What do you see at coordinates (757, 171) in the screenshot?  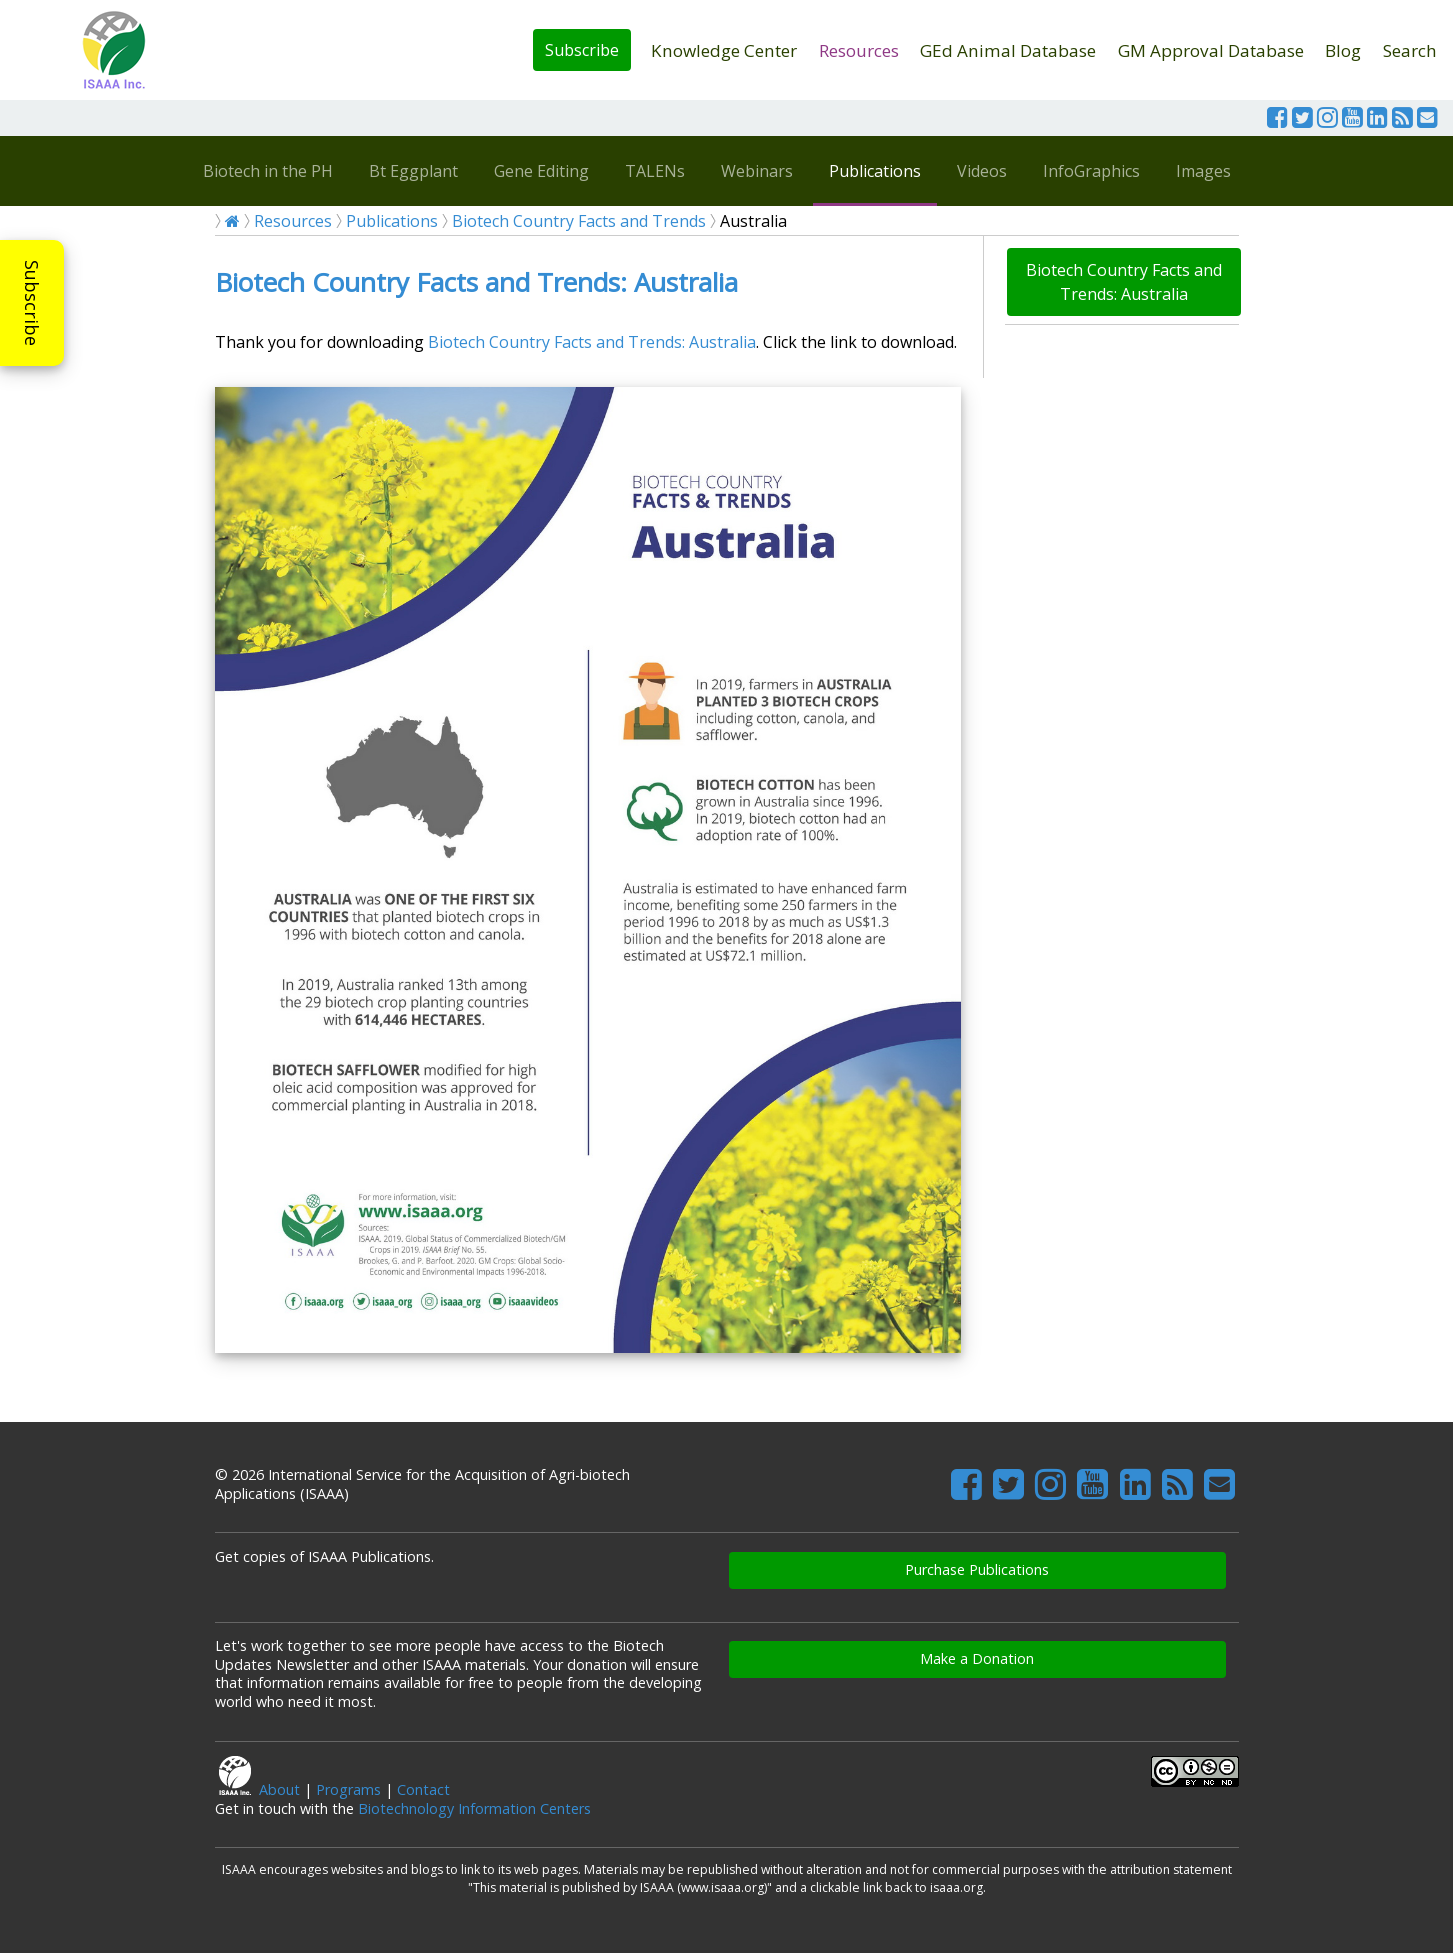 I see `Webinars` at bounding box center [757, 171].